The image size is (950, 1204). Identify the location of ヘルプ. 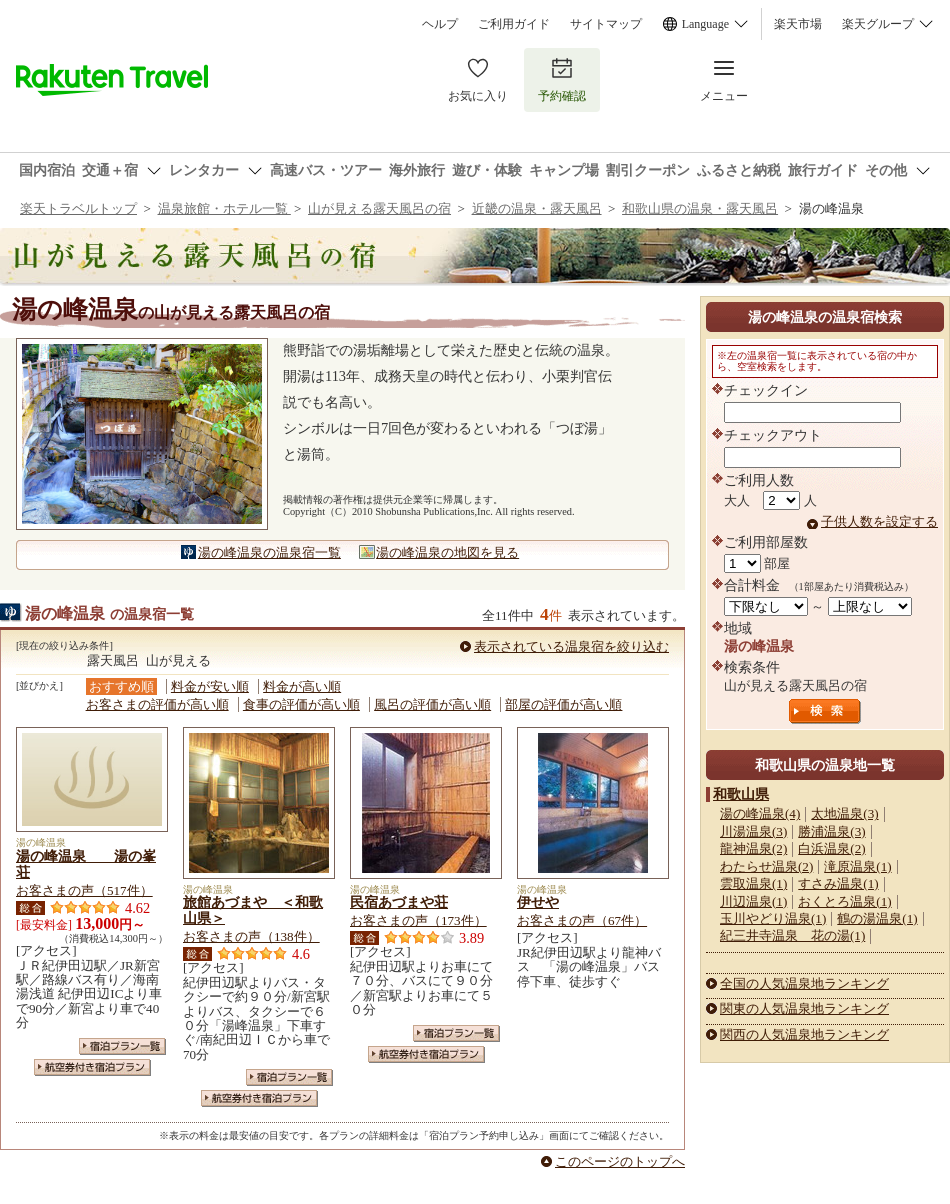
(440, 24).